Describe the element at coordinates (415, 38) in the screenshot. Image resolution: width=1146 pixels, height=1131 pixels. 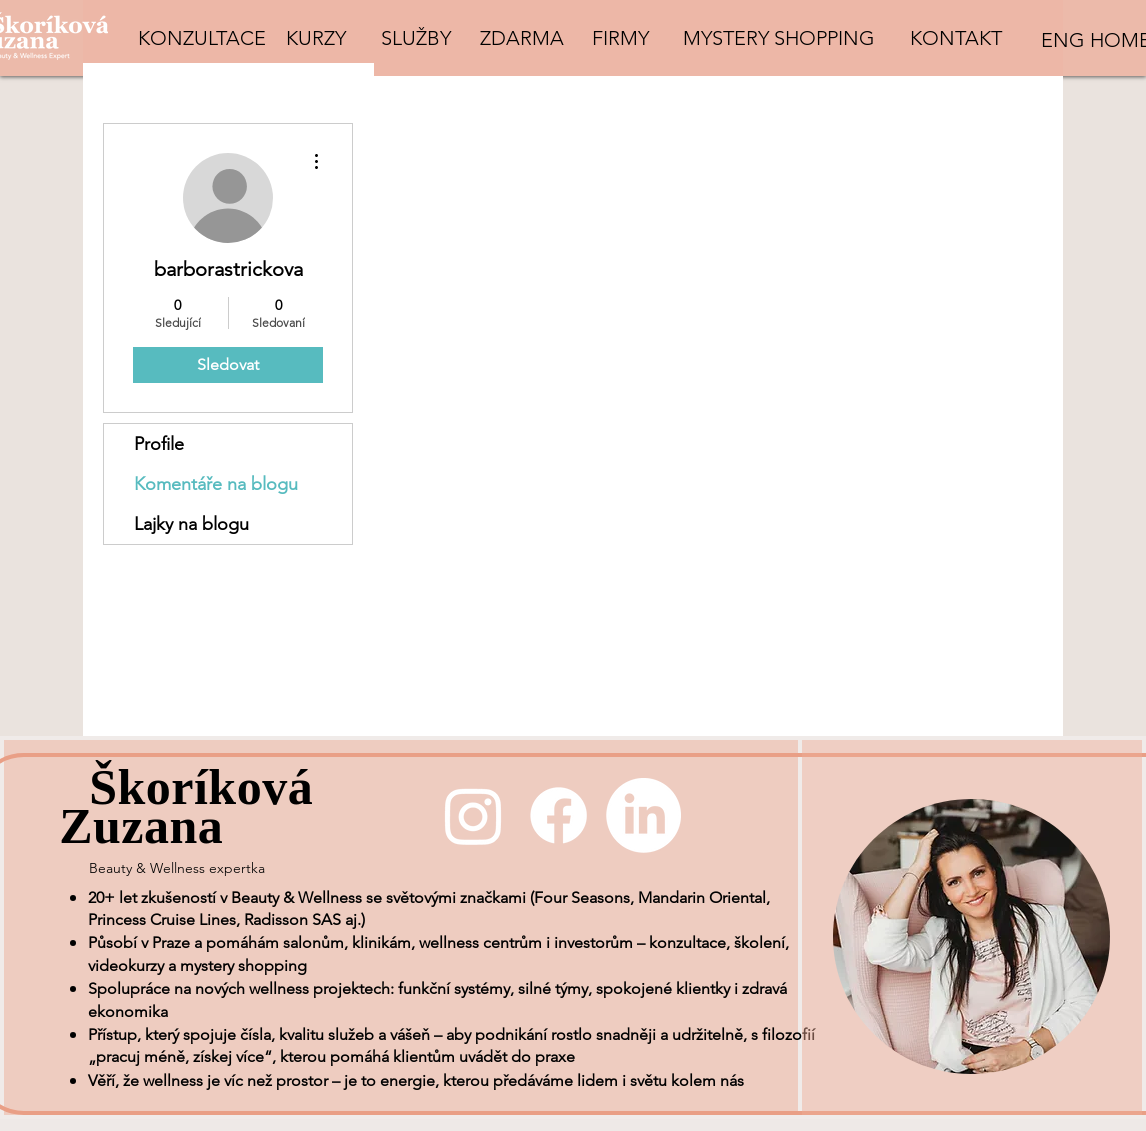
I see `[SLUŽBY]` at that location.